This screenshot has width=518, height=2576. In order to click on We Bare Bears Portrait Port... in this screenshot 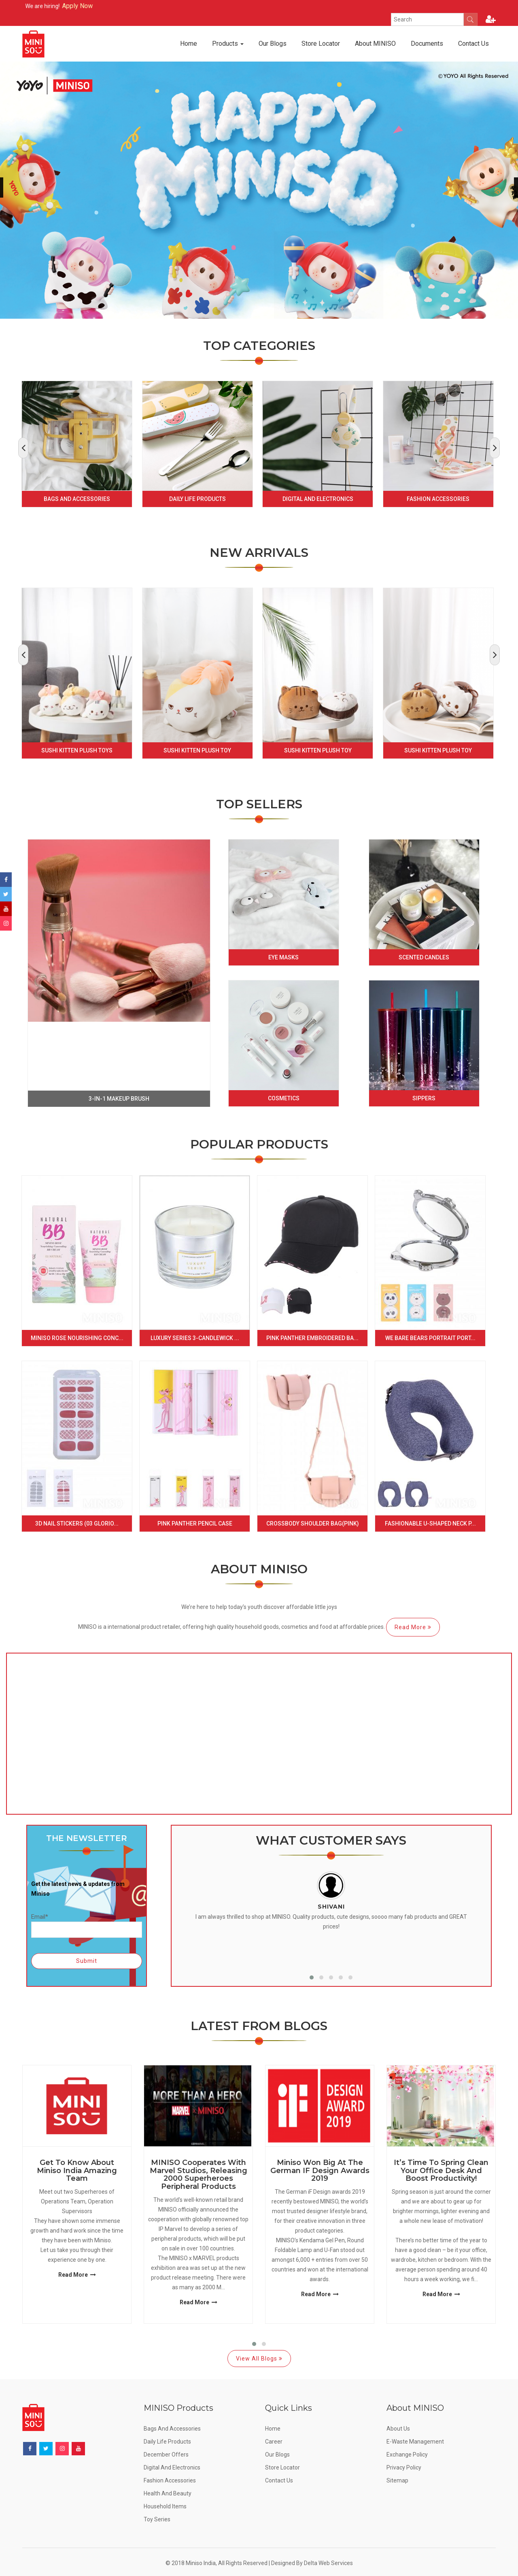, I will do `click(430, 1338)`.